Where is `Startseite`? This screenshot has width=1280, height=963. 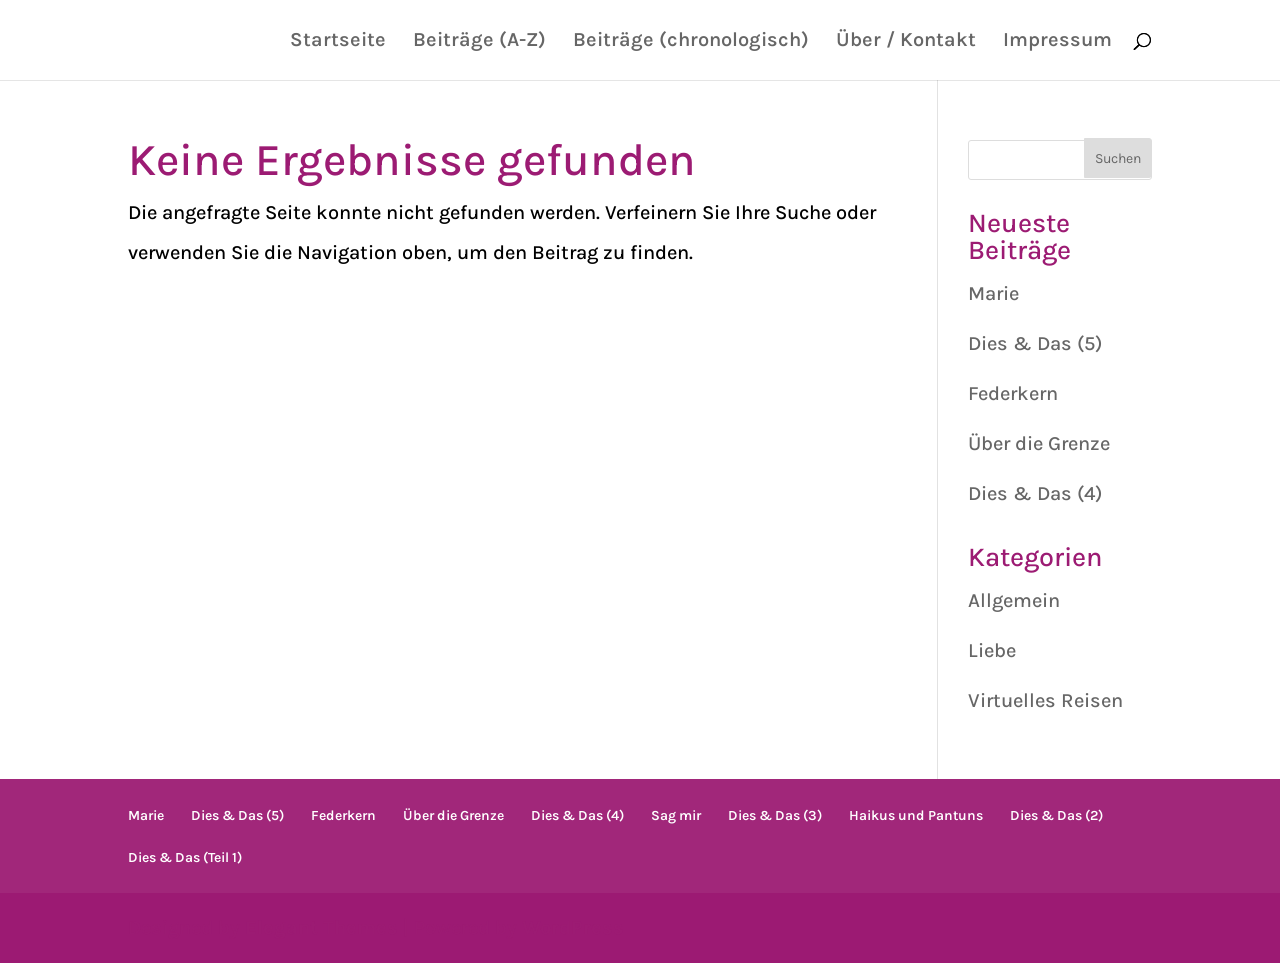
Startseite is located at coordinates (338, 42).